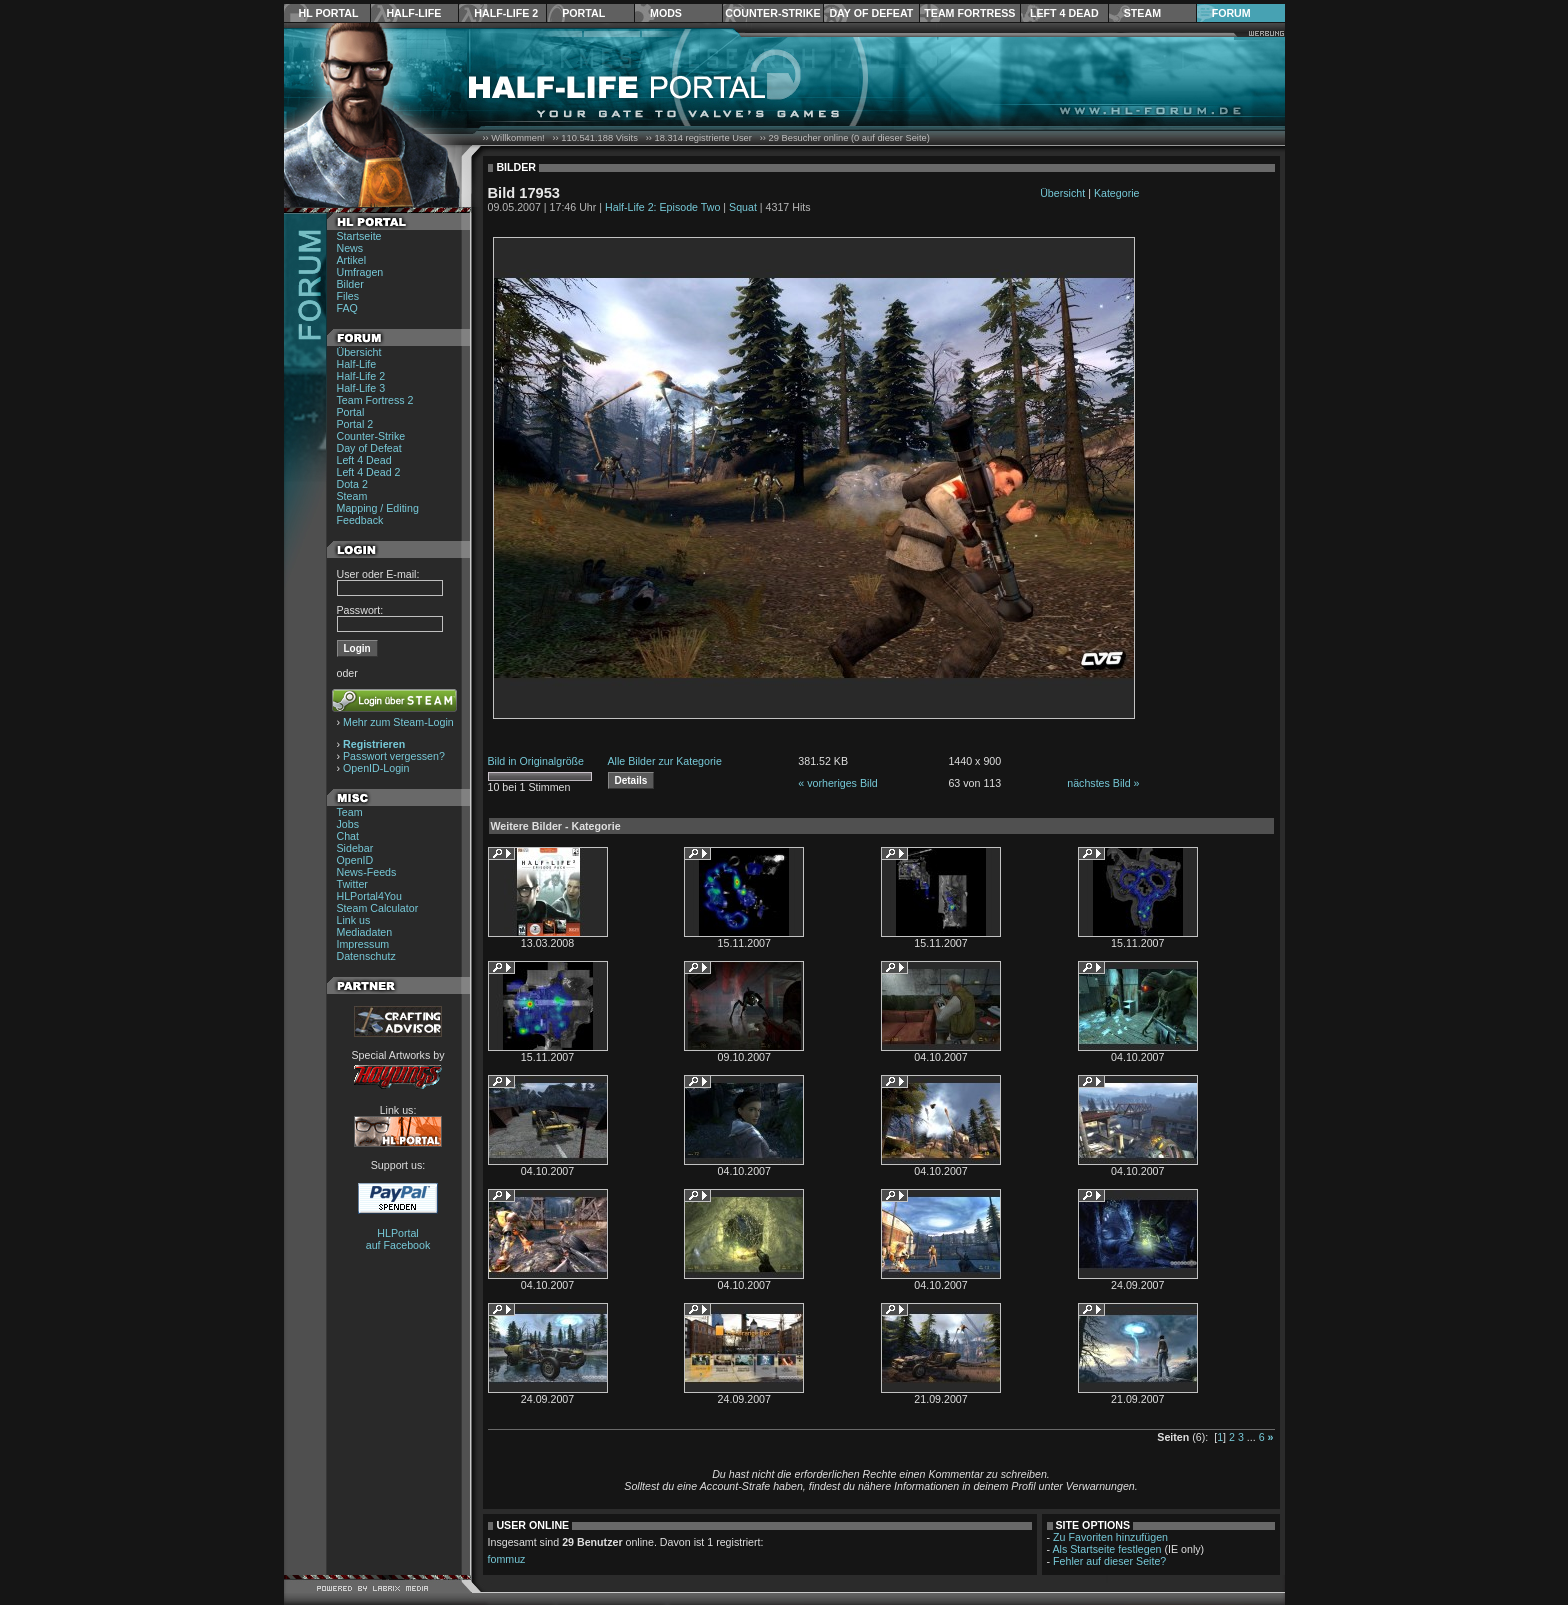 The width and height of the screenshot is (1568, 1605). Describe the element at coordinates (871, 13) in the screenshot. I see `Day of Defeat` at that location.